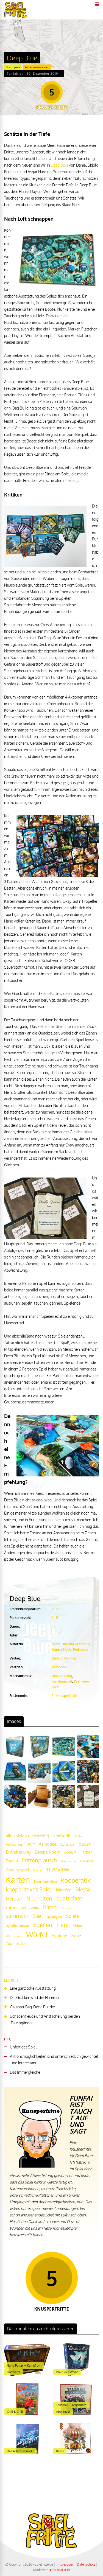  What do you see at coordinates (67, 1844) in the screenshot?
I see `Aufträge [Aufträge (21 Einträge)]` at bounding box center [67, 1844].